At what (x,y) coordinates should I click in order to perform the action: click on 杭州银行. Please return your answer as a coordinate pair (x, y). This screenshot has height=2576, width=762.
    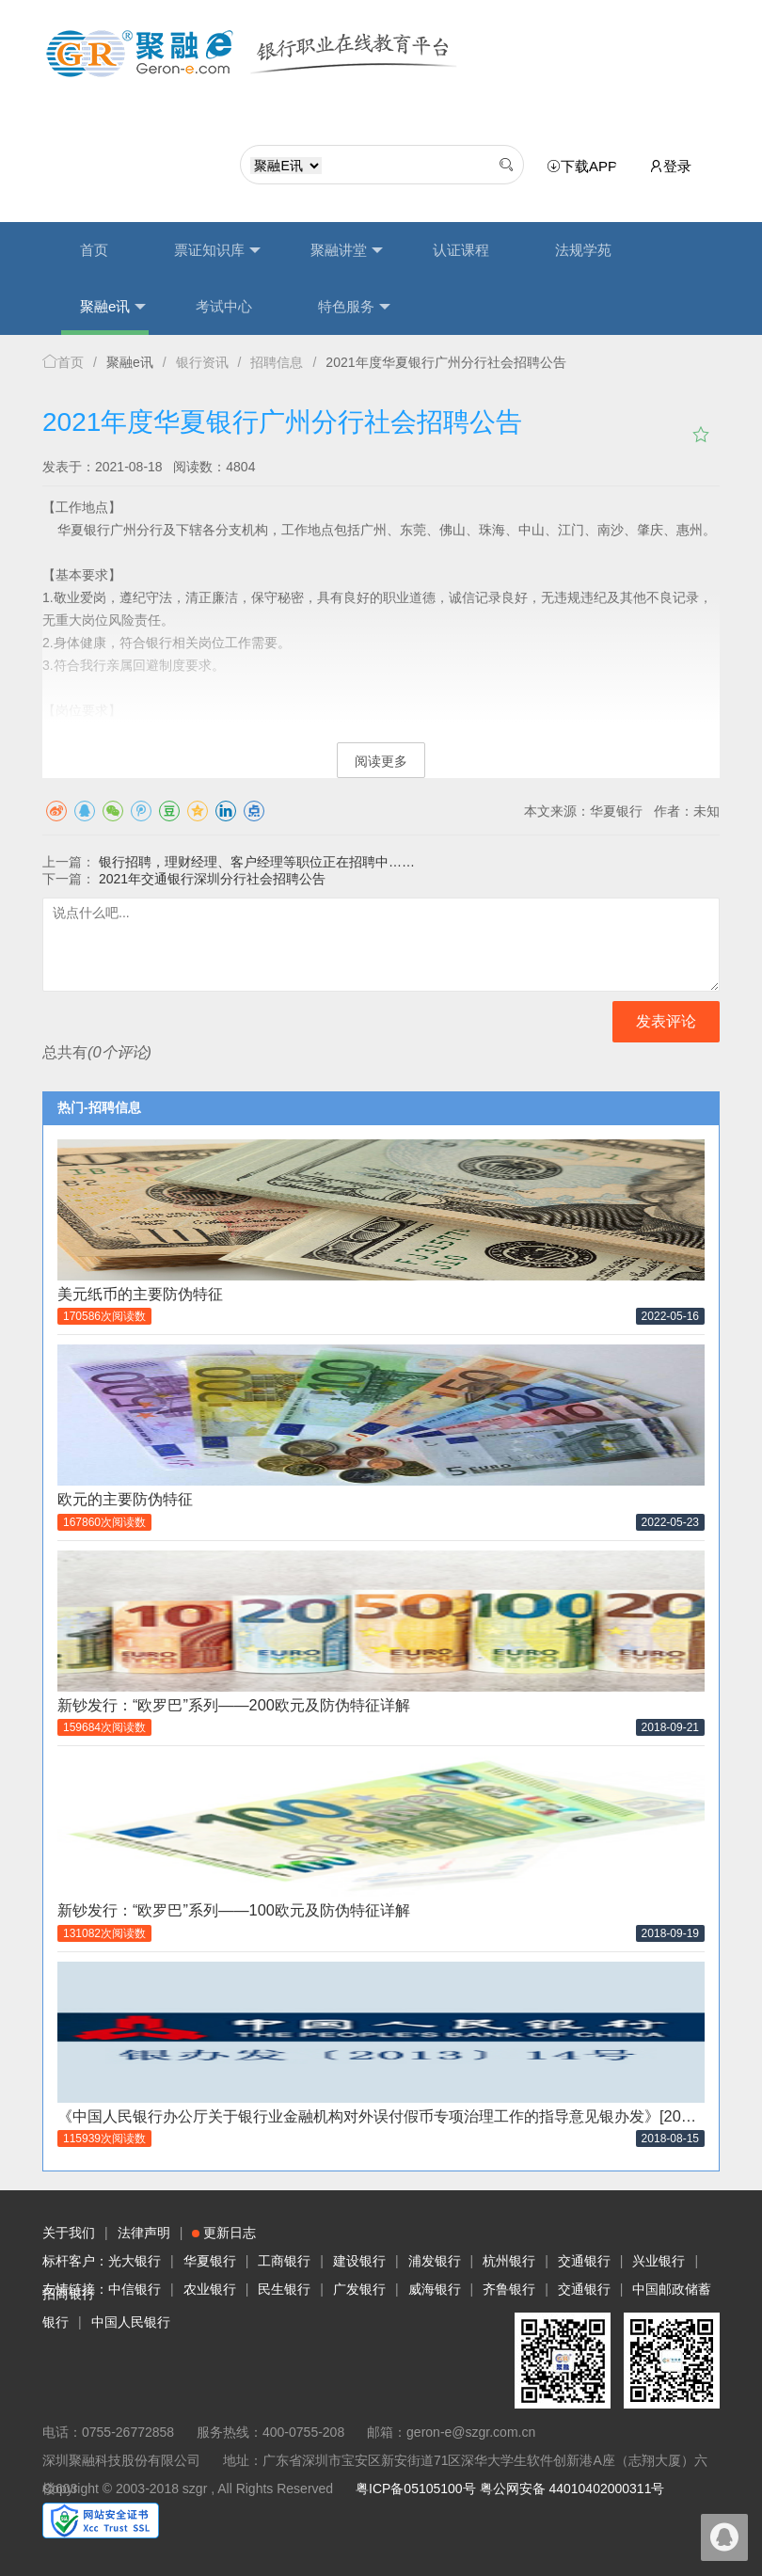
    Looking at the image, I should click on (509, 2260).